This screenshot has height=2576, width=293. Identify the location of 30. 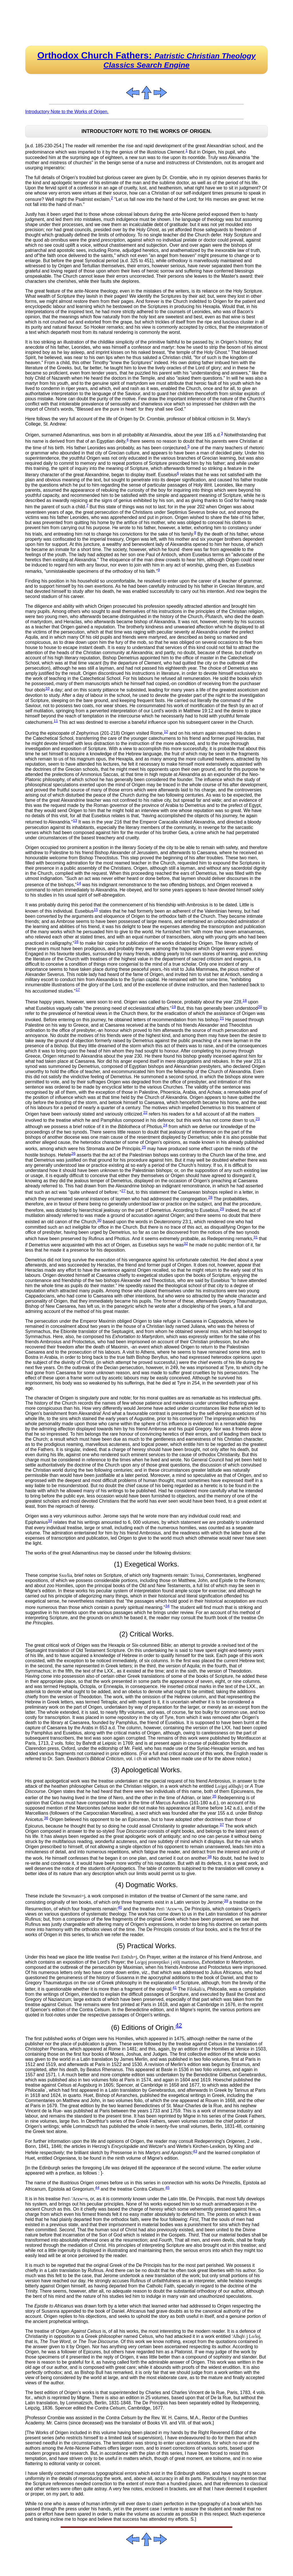
(99, 1220).